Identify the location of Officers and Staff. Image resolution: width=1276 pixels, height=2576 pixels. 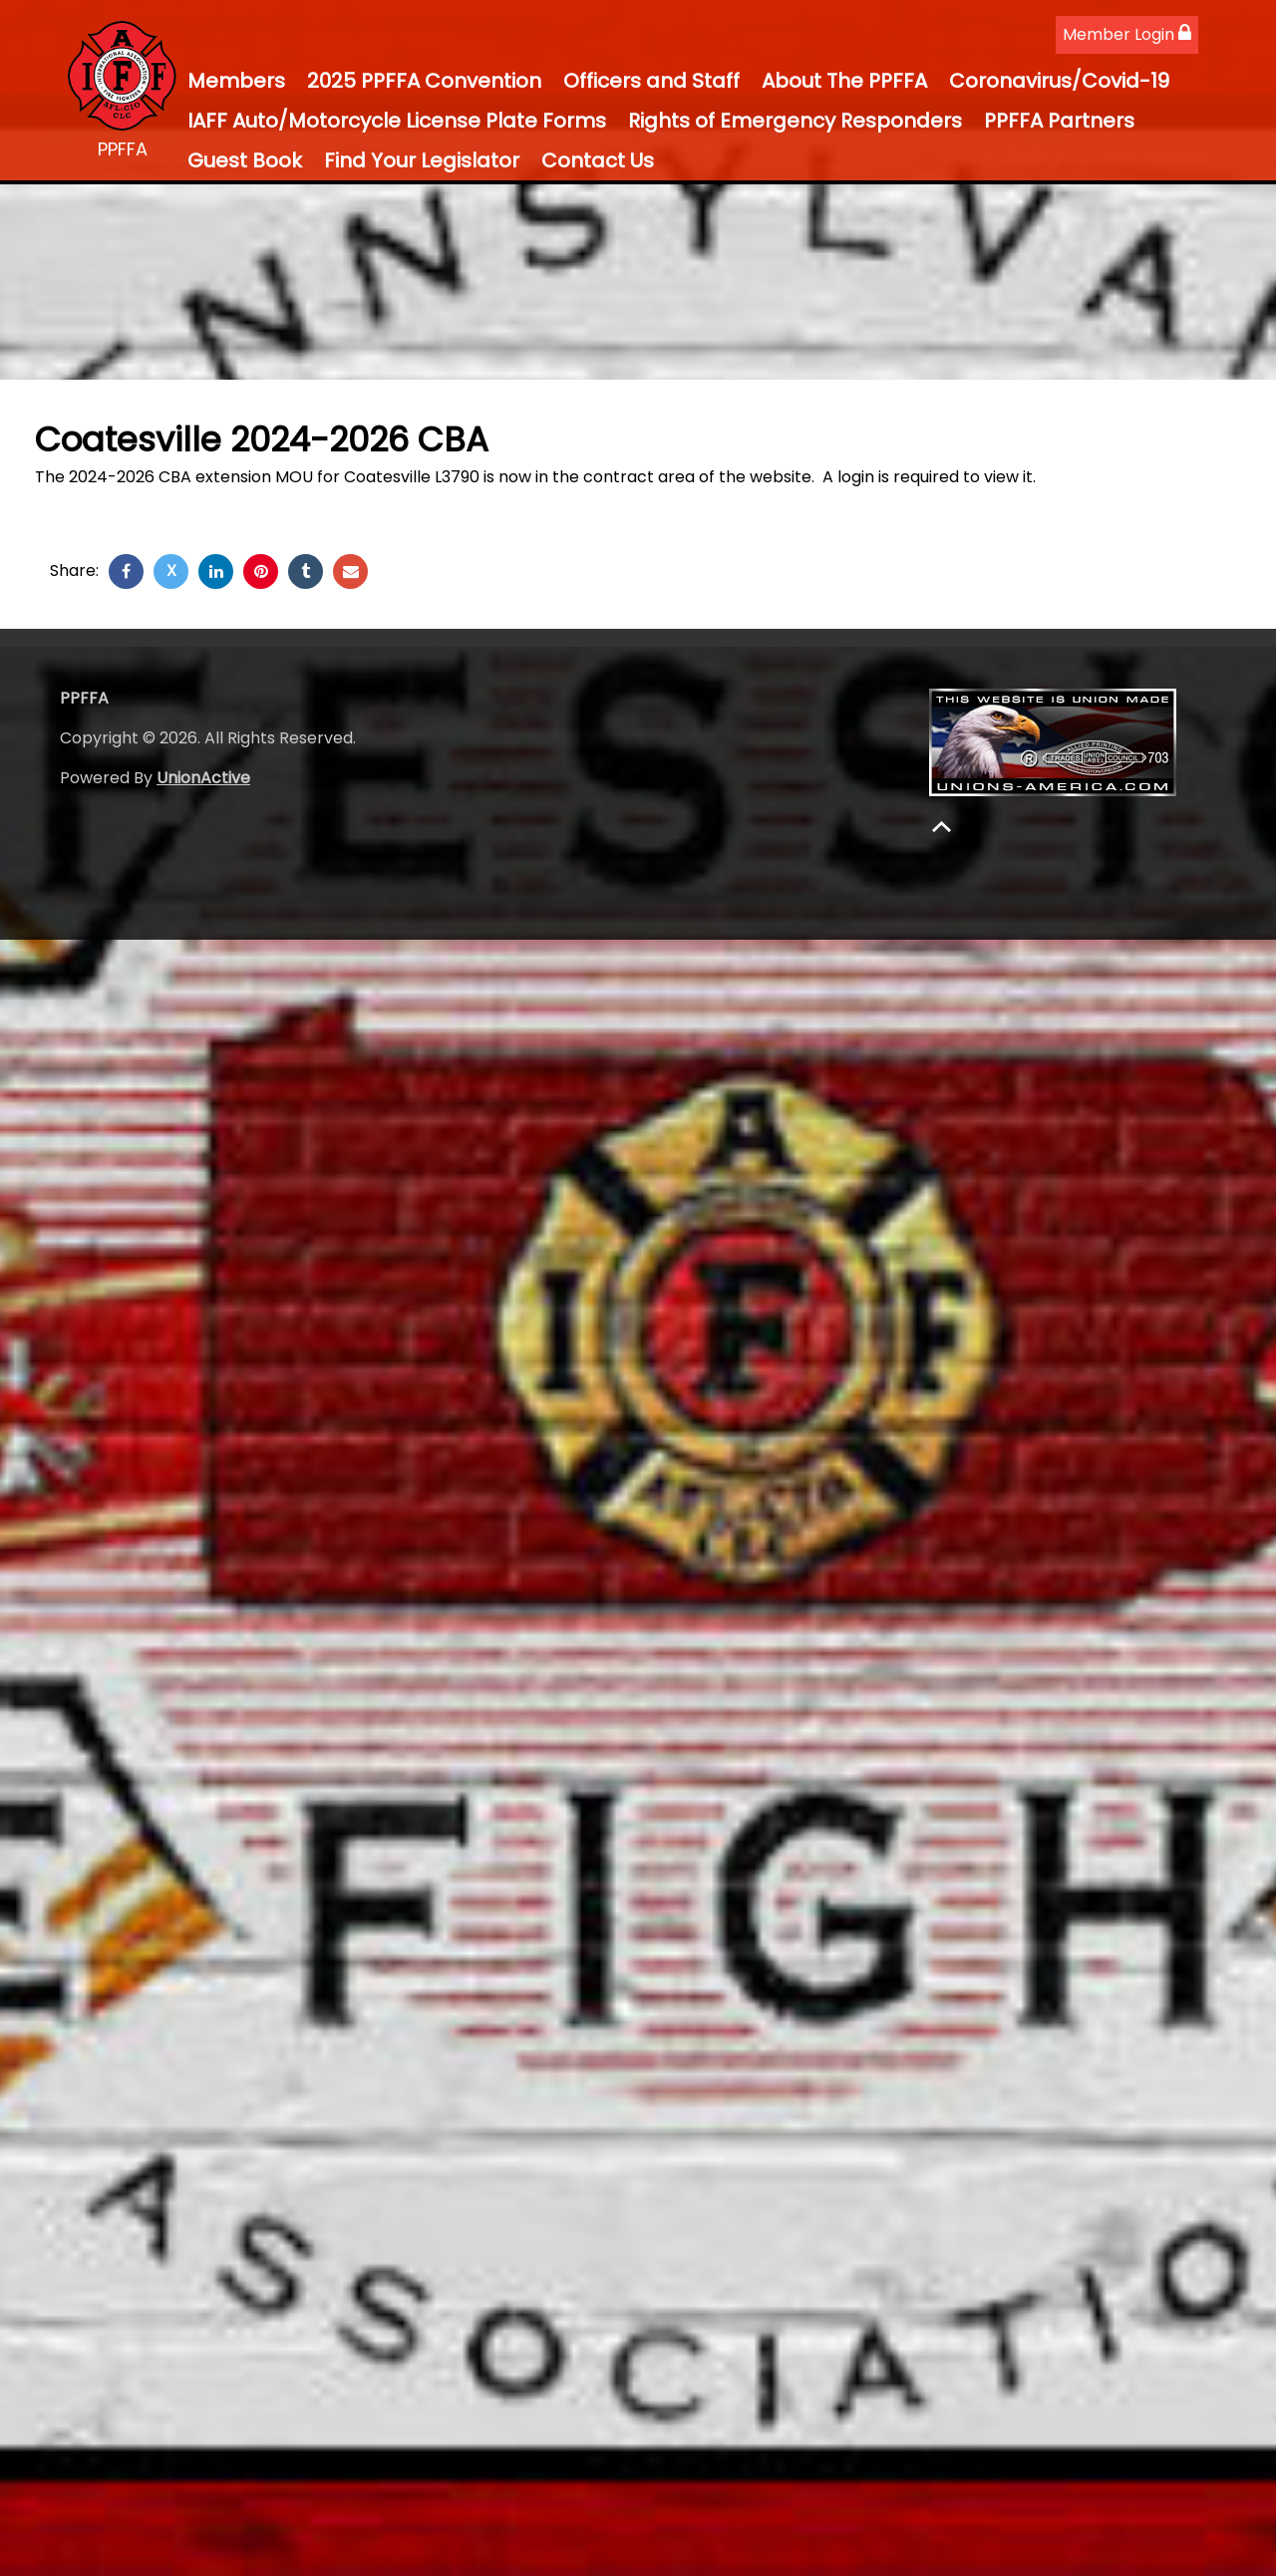
(651, 81).